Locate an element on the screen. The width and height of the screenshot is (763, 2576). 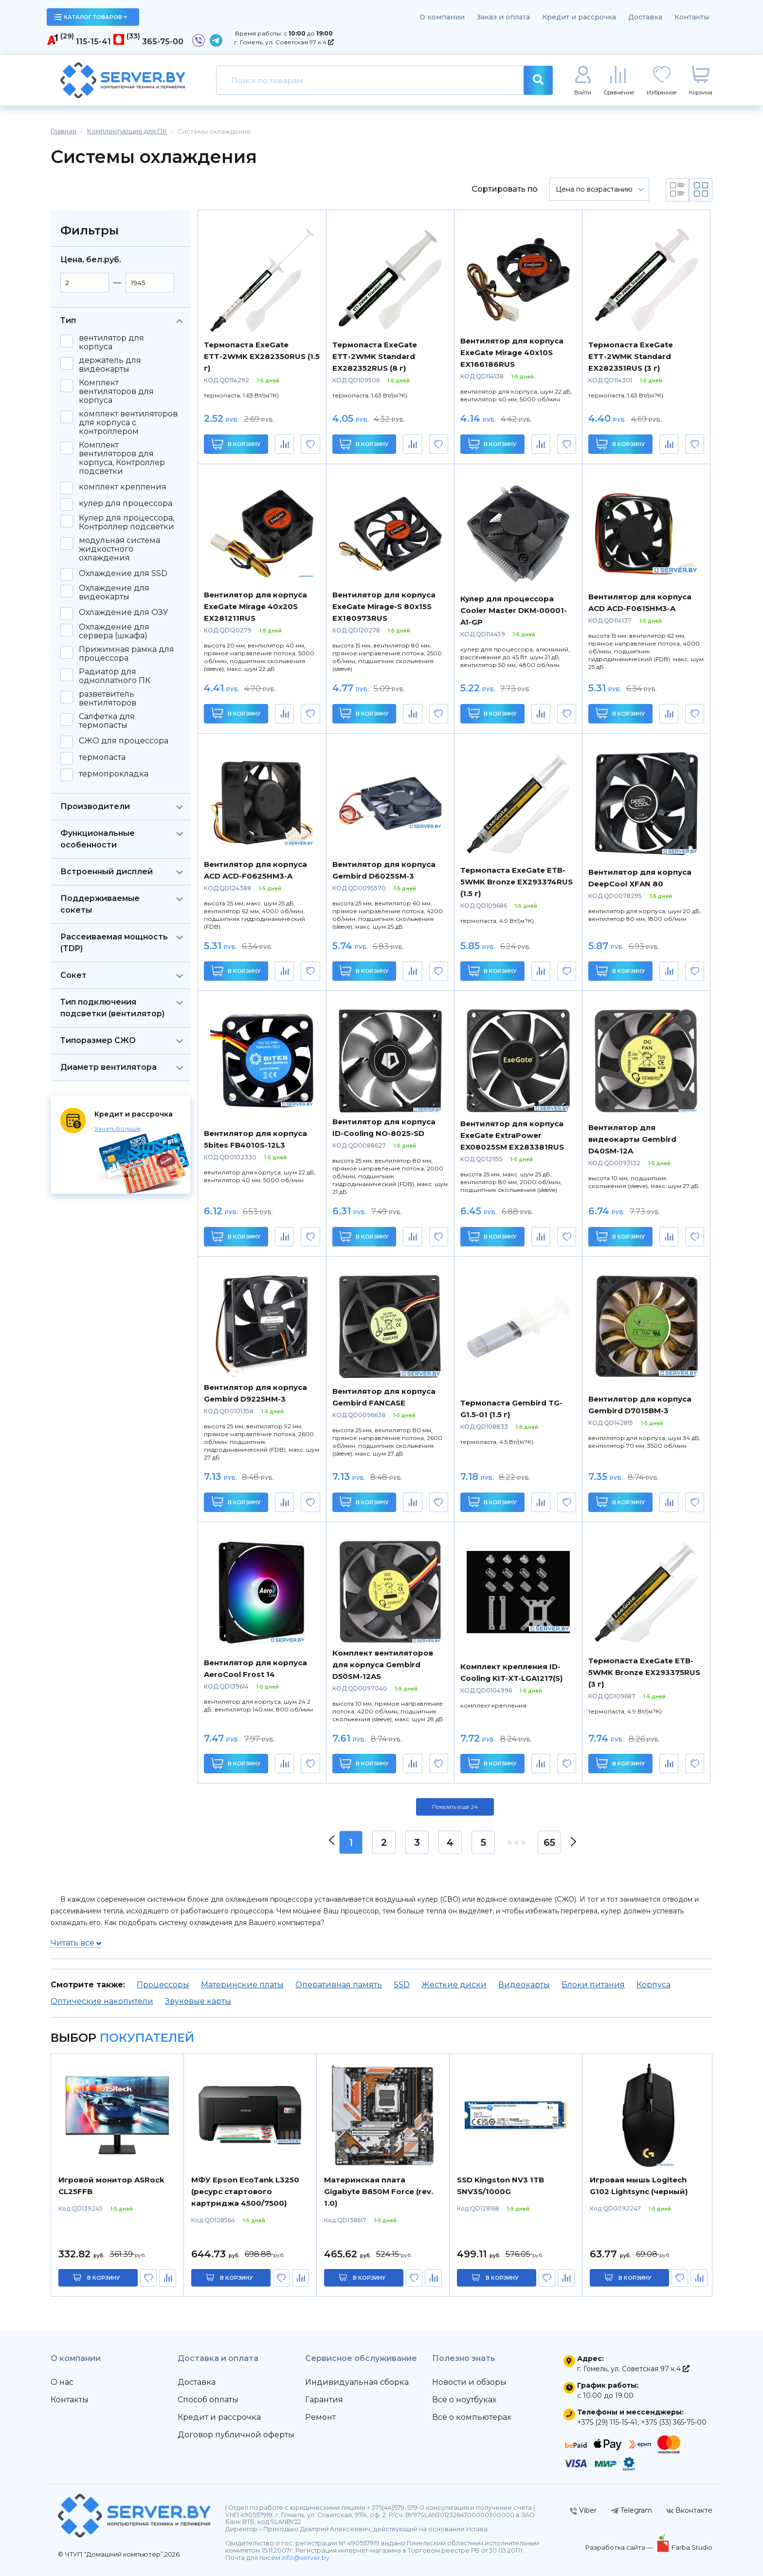
СЖО для процессора is located at coordinates (123, 741).